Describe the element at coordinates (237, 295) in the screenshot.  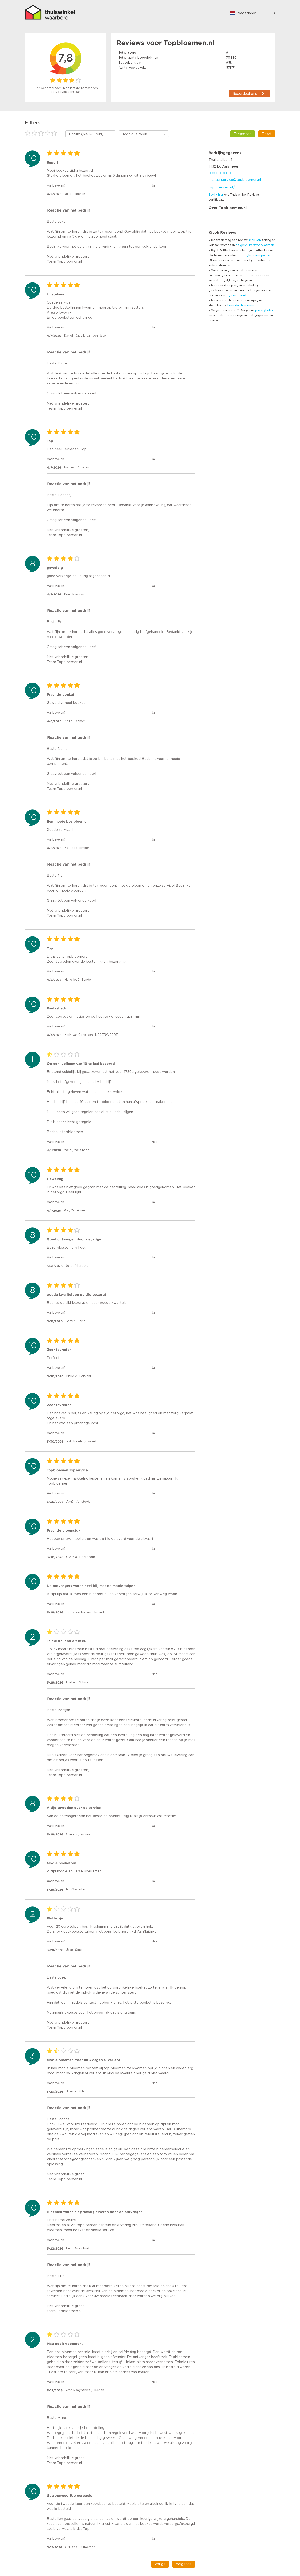
I see `geverifieerd` at that location.